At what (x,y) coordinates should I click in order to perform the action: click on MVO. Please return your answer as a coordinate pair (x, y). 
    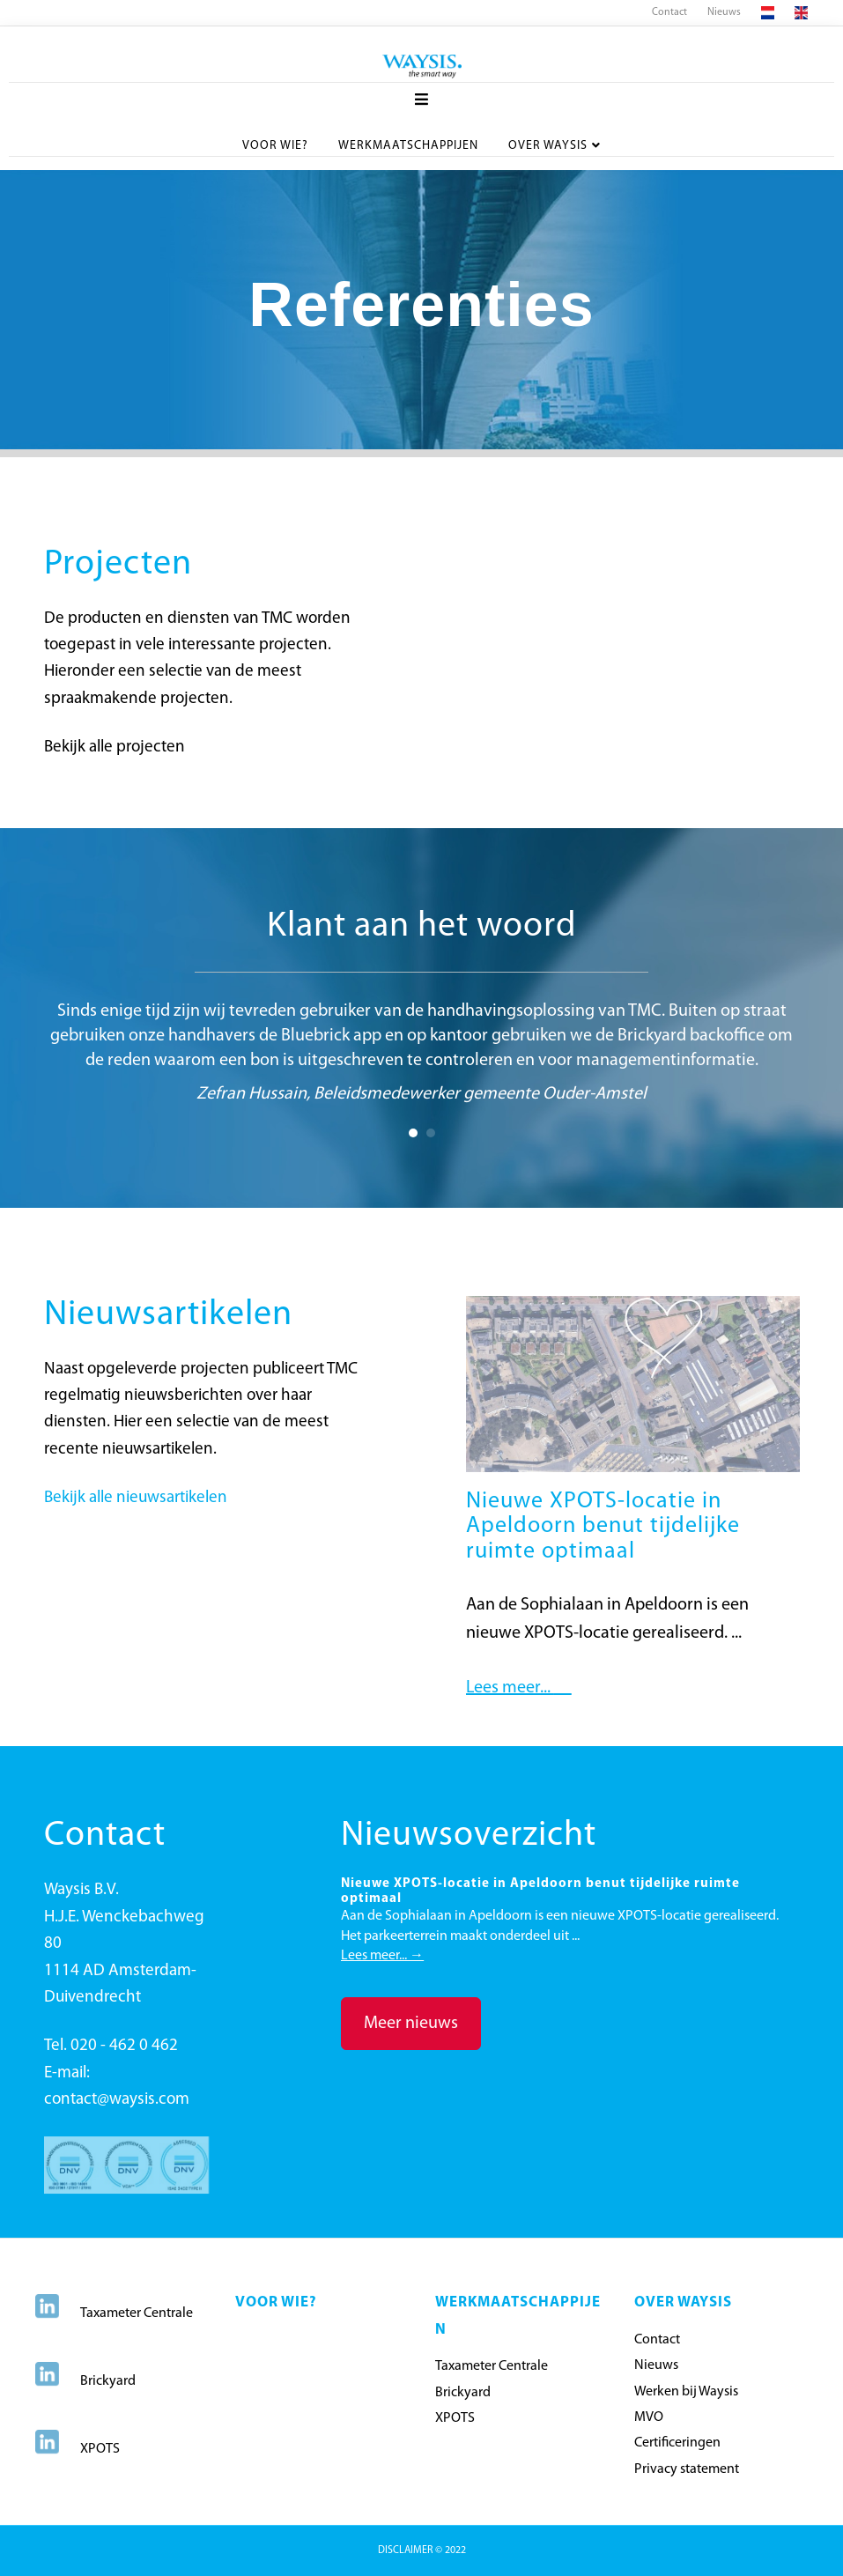
    Looking at the image, I should click on (648, 2417).